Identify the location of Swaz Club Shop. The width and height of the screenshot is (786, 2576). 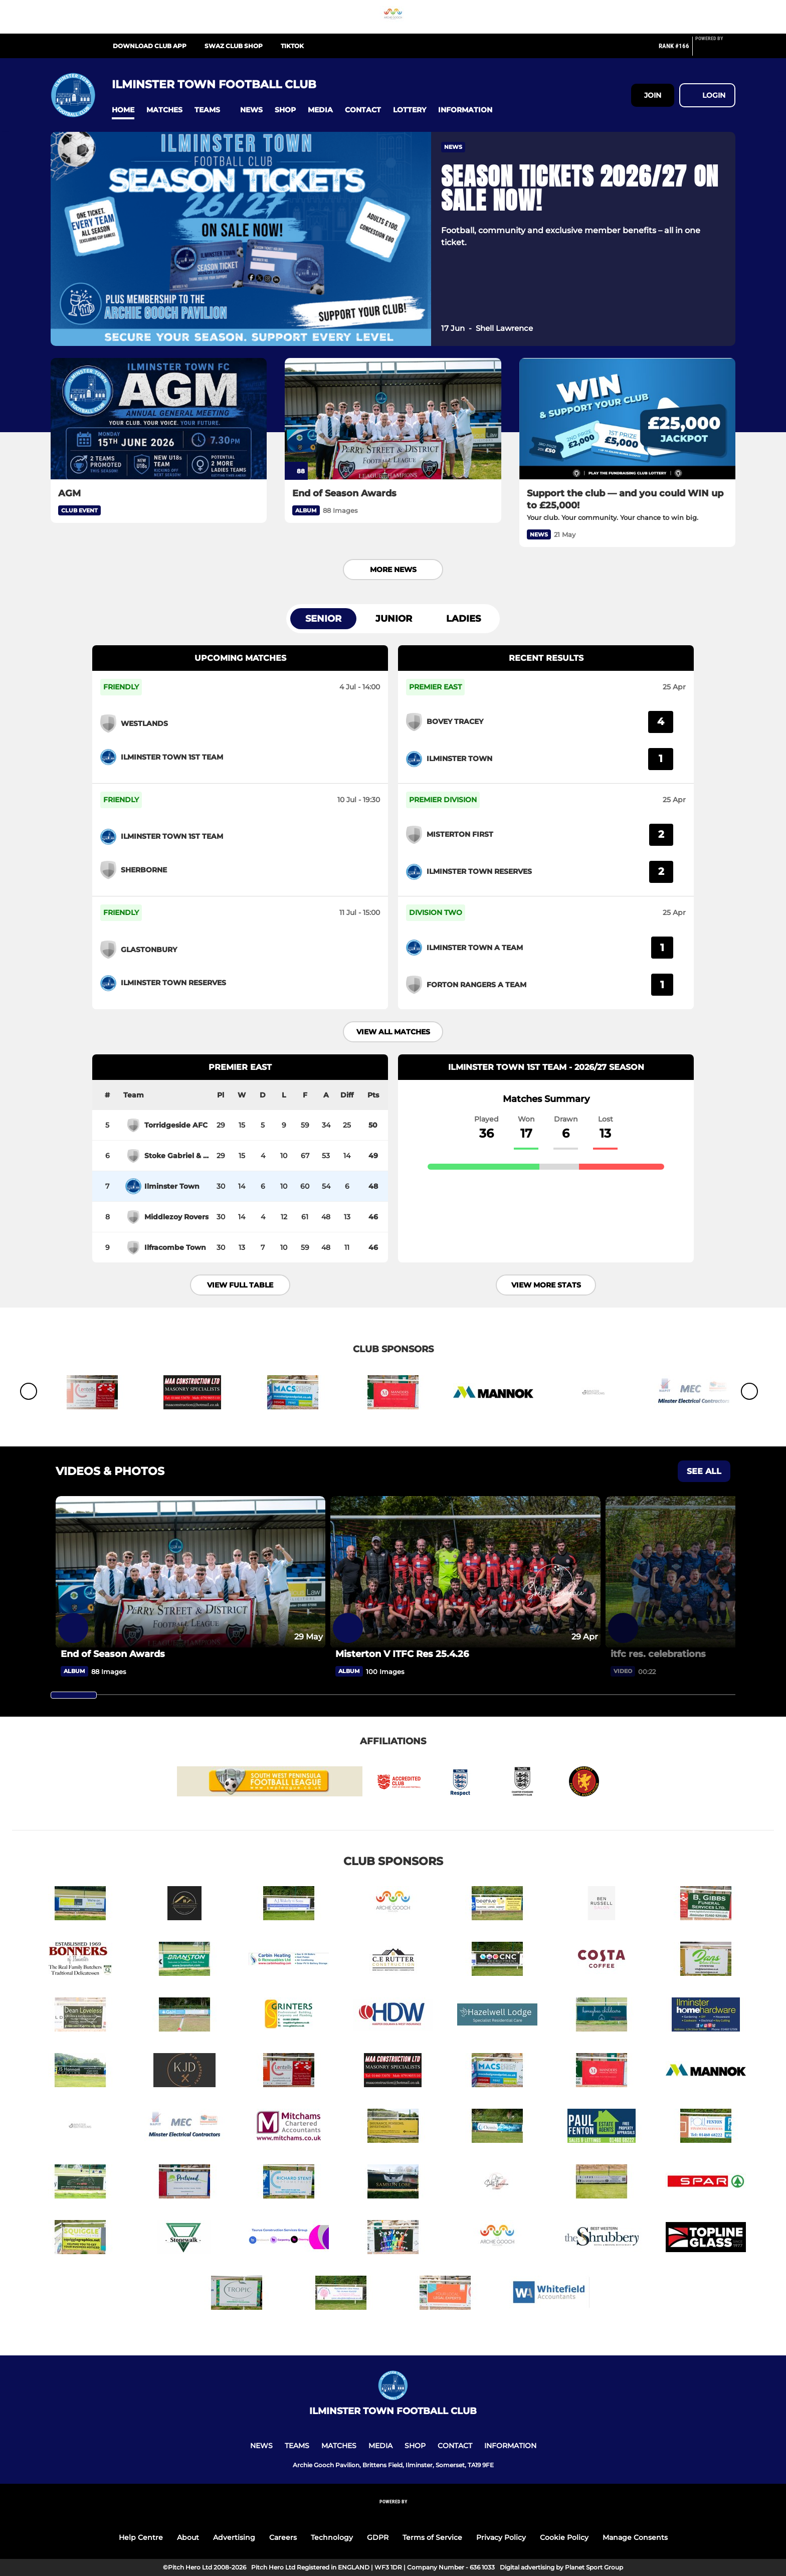
(234, 46).